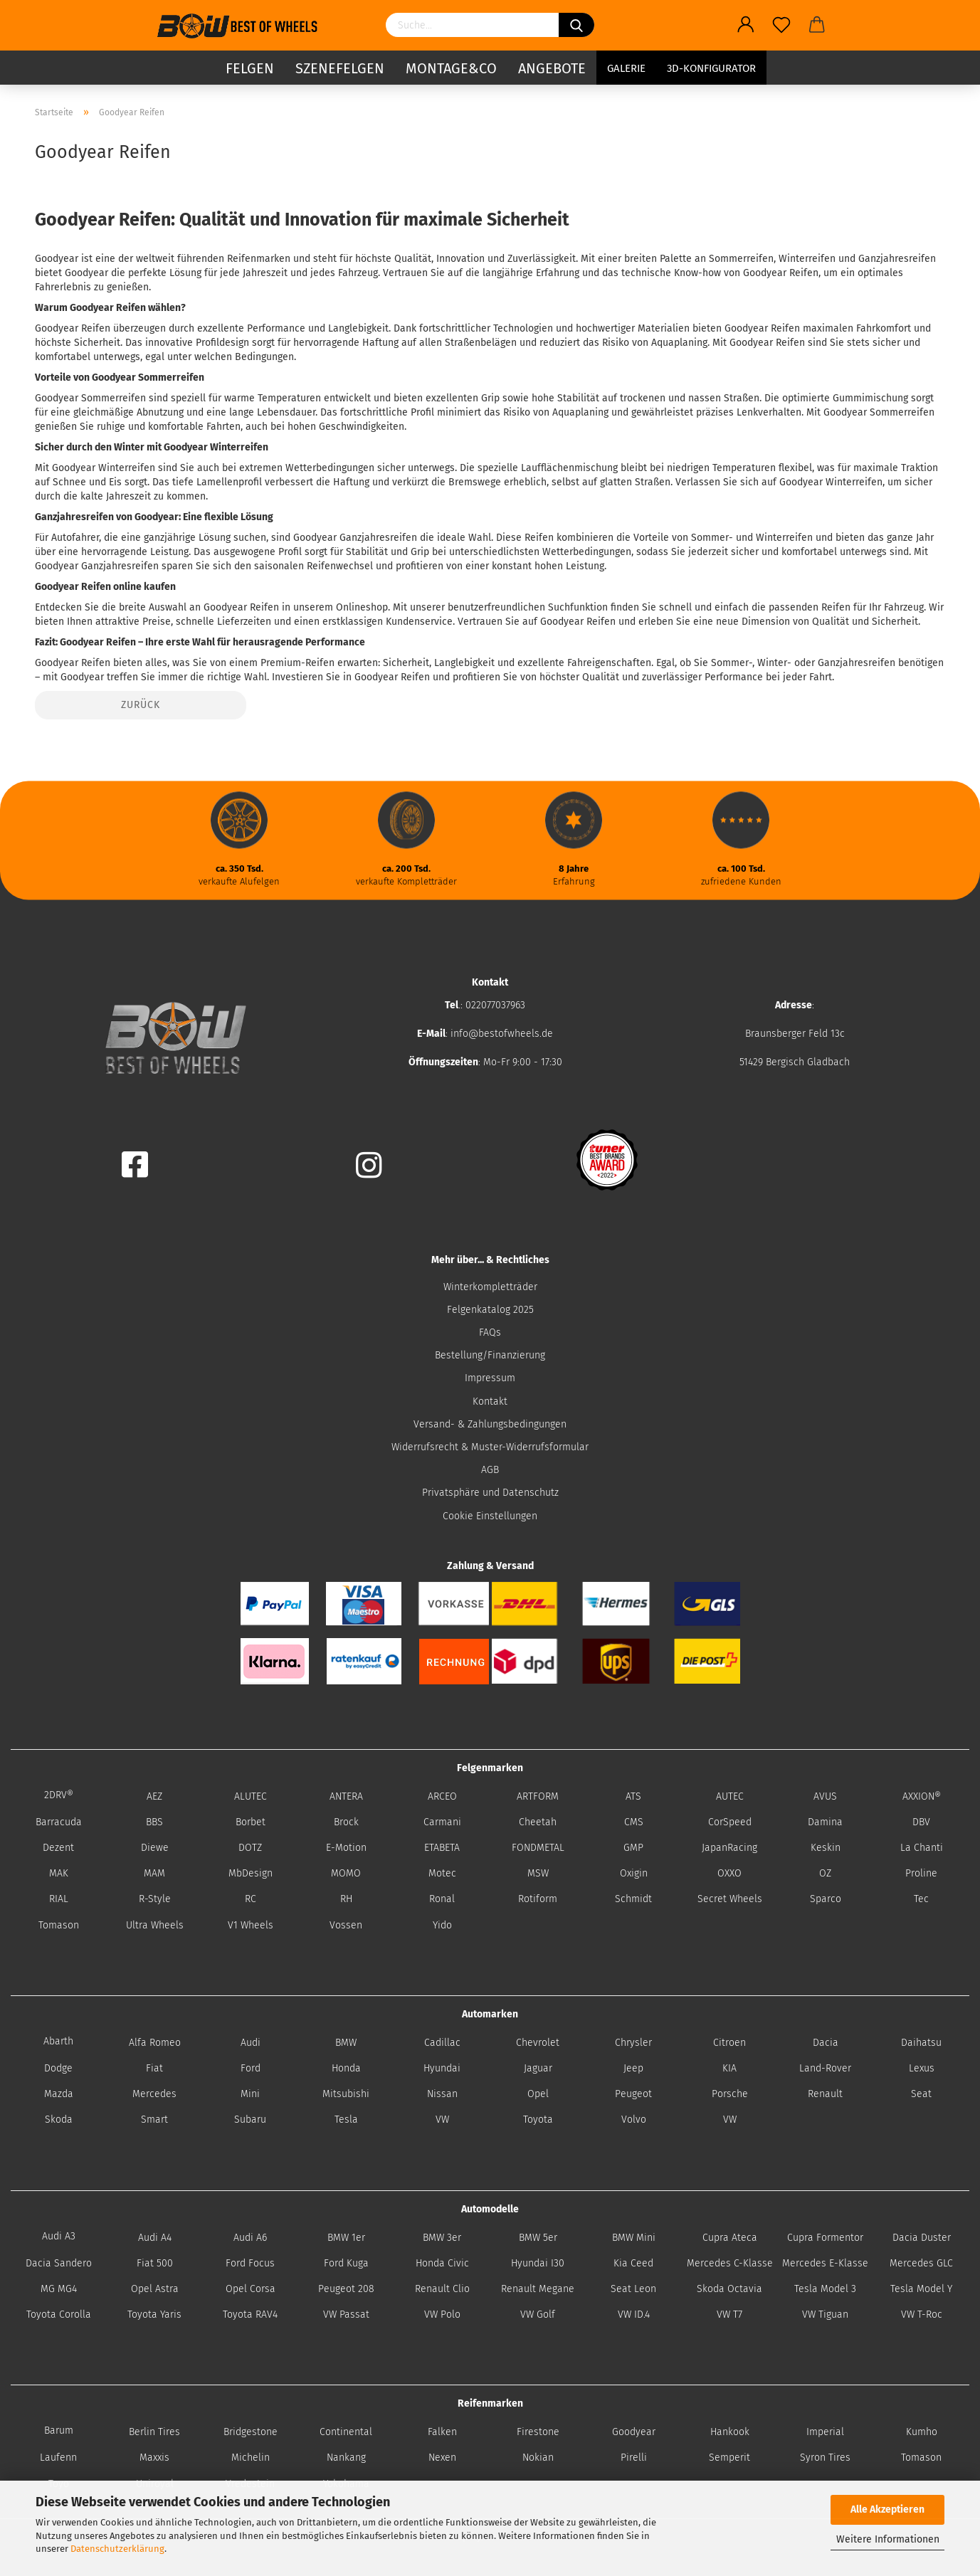 This screenshot has height=2576, width=980. What do you see at coordinates (490, 1516) in the screenshot?
I see `Cookie Einstellungen` at bounding box center [490, 1516].